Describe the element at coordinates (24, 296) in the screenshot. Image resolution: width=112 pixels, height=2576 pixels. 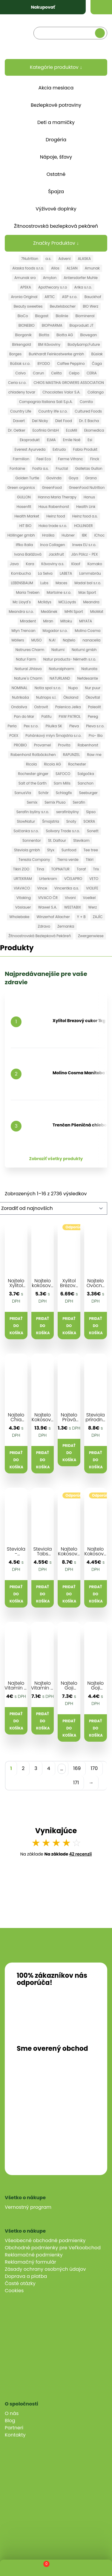
I see `Aronia Original` at that location.